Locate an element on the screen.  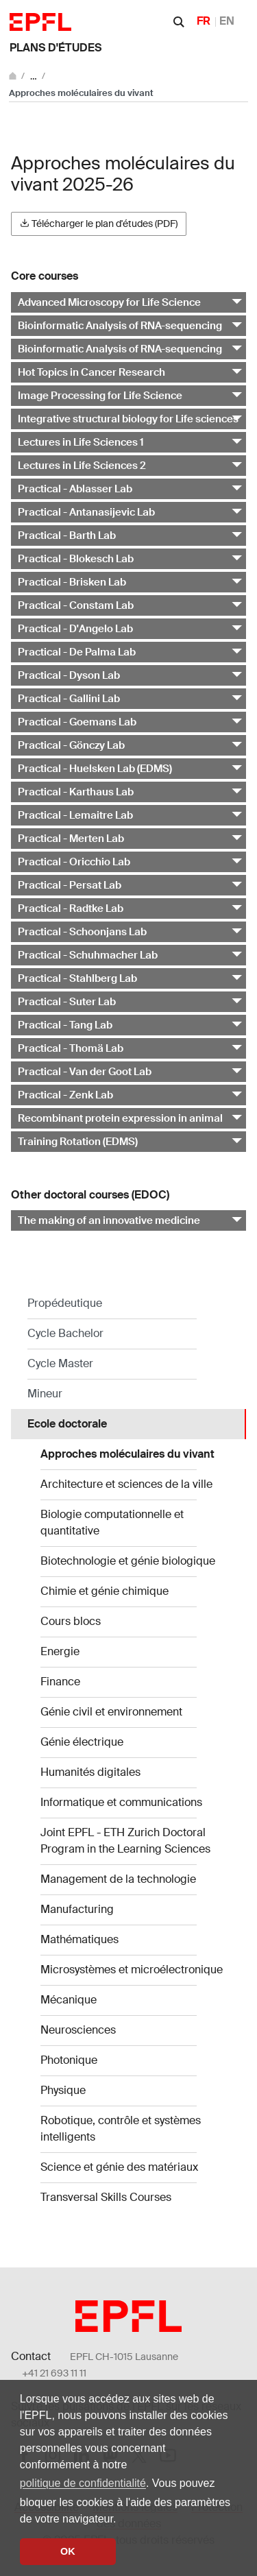
Energie is located at coordinates (59, 1651).